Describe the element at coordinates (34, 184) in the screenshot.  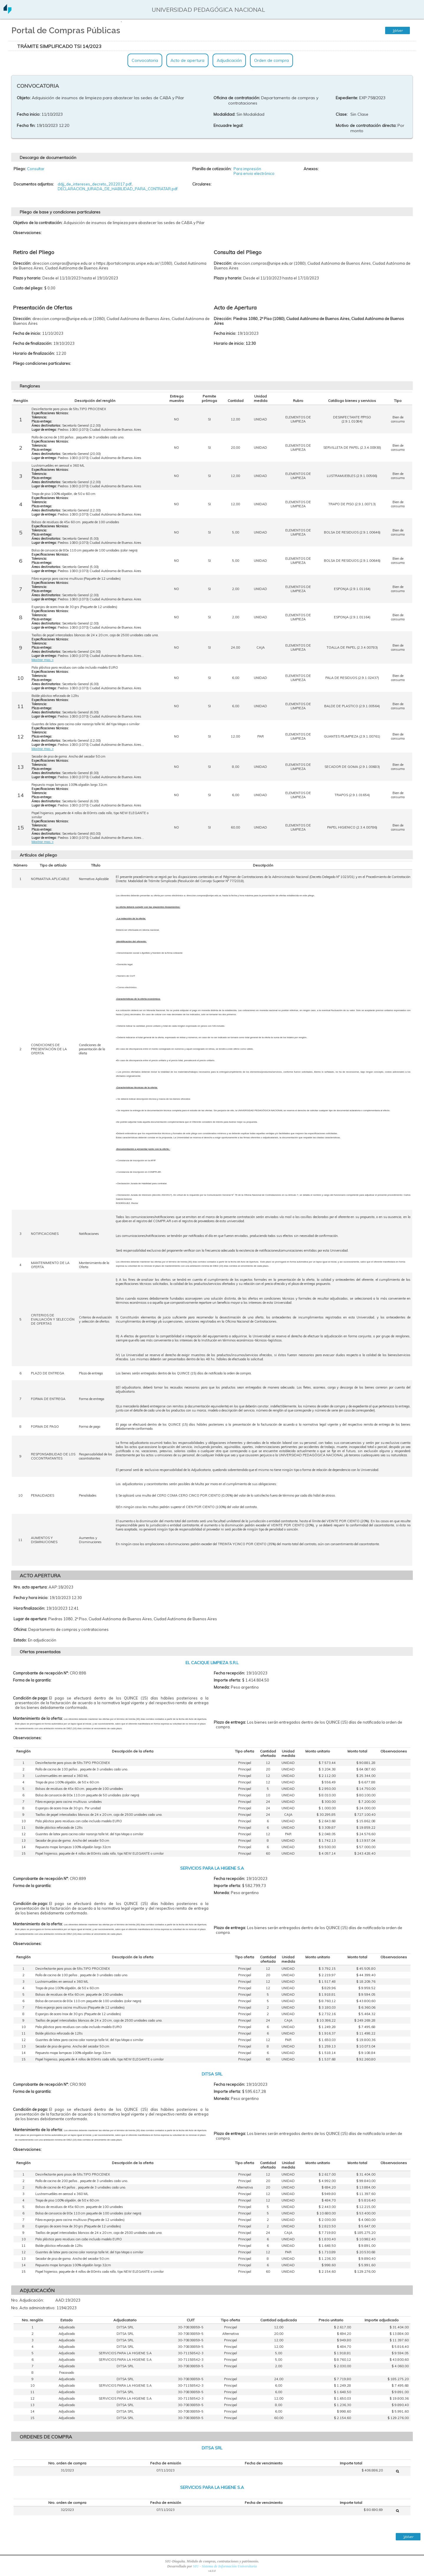
I see `Documentos adjuntos:` at that location.